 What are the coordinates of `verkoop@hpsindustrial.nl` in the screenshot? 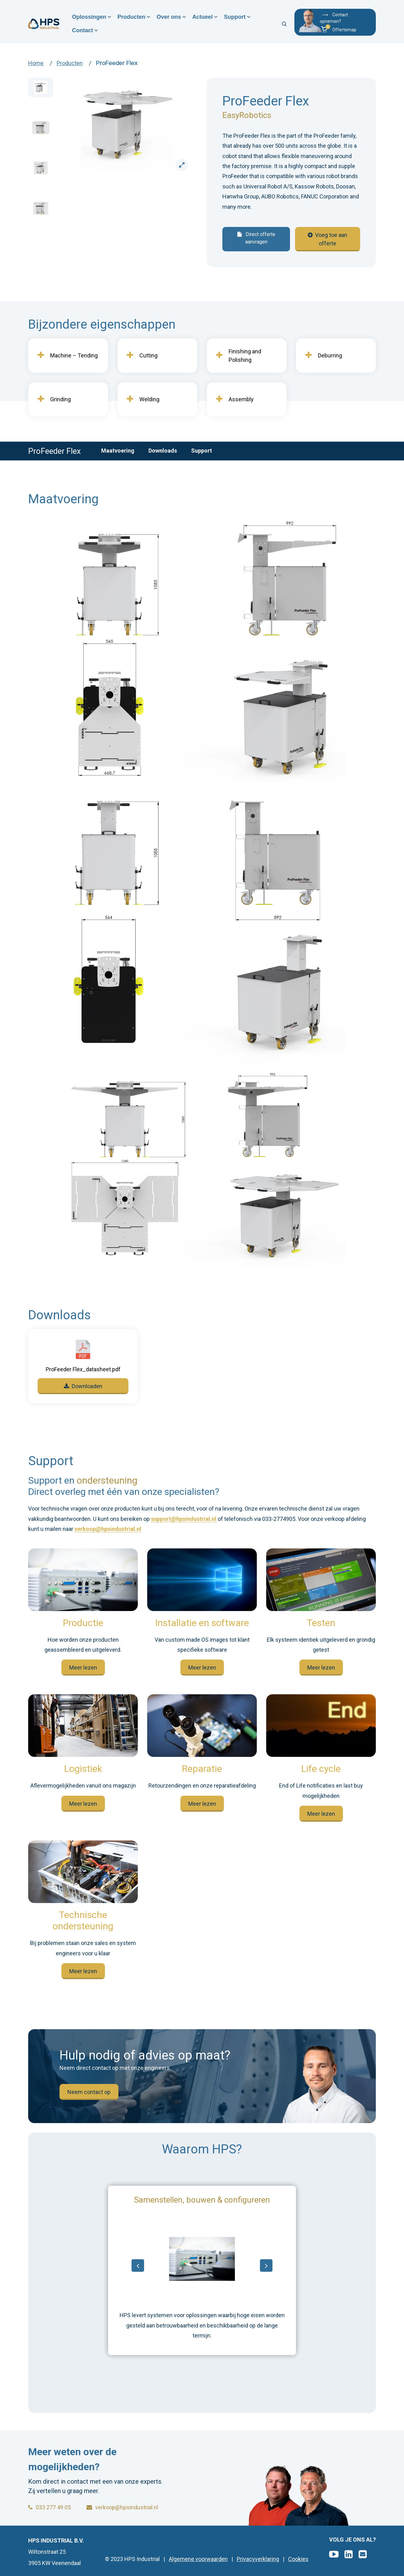 It's located at (108, 1529).